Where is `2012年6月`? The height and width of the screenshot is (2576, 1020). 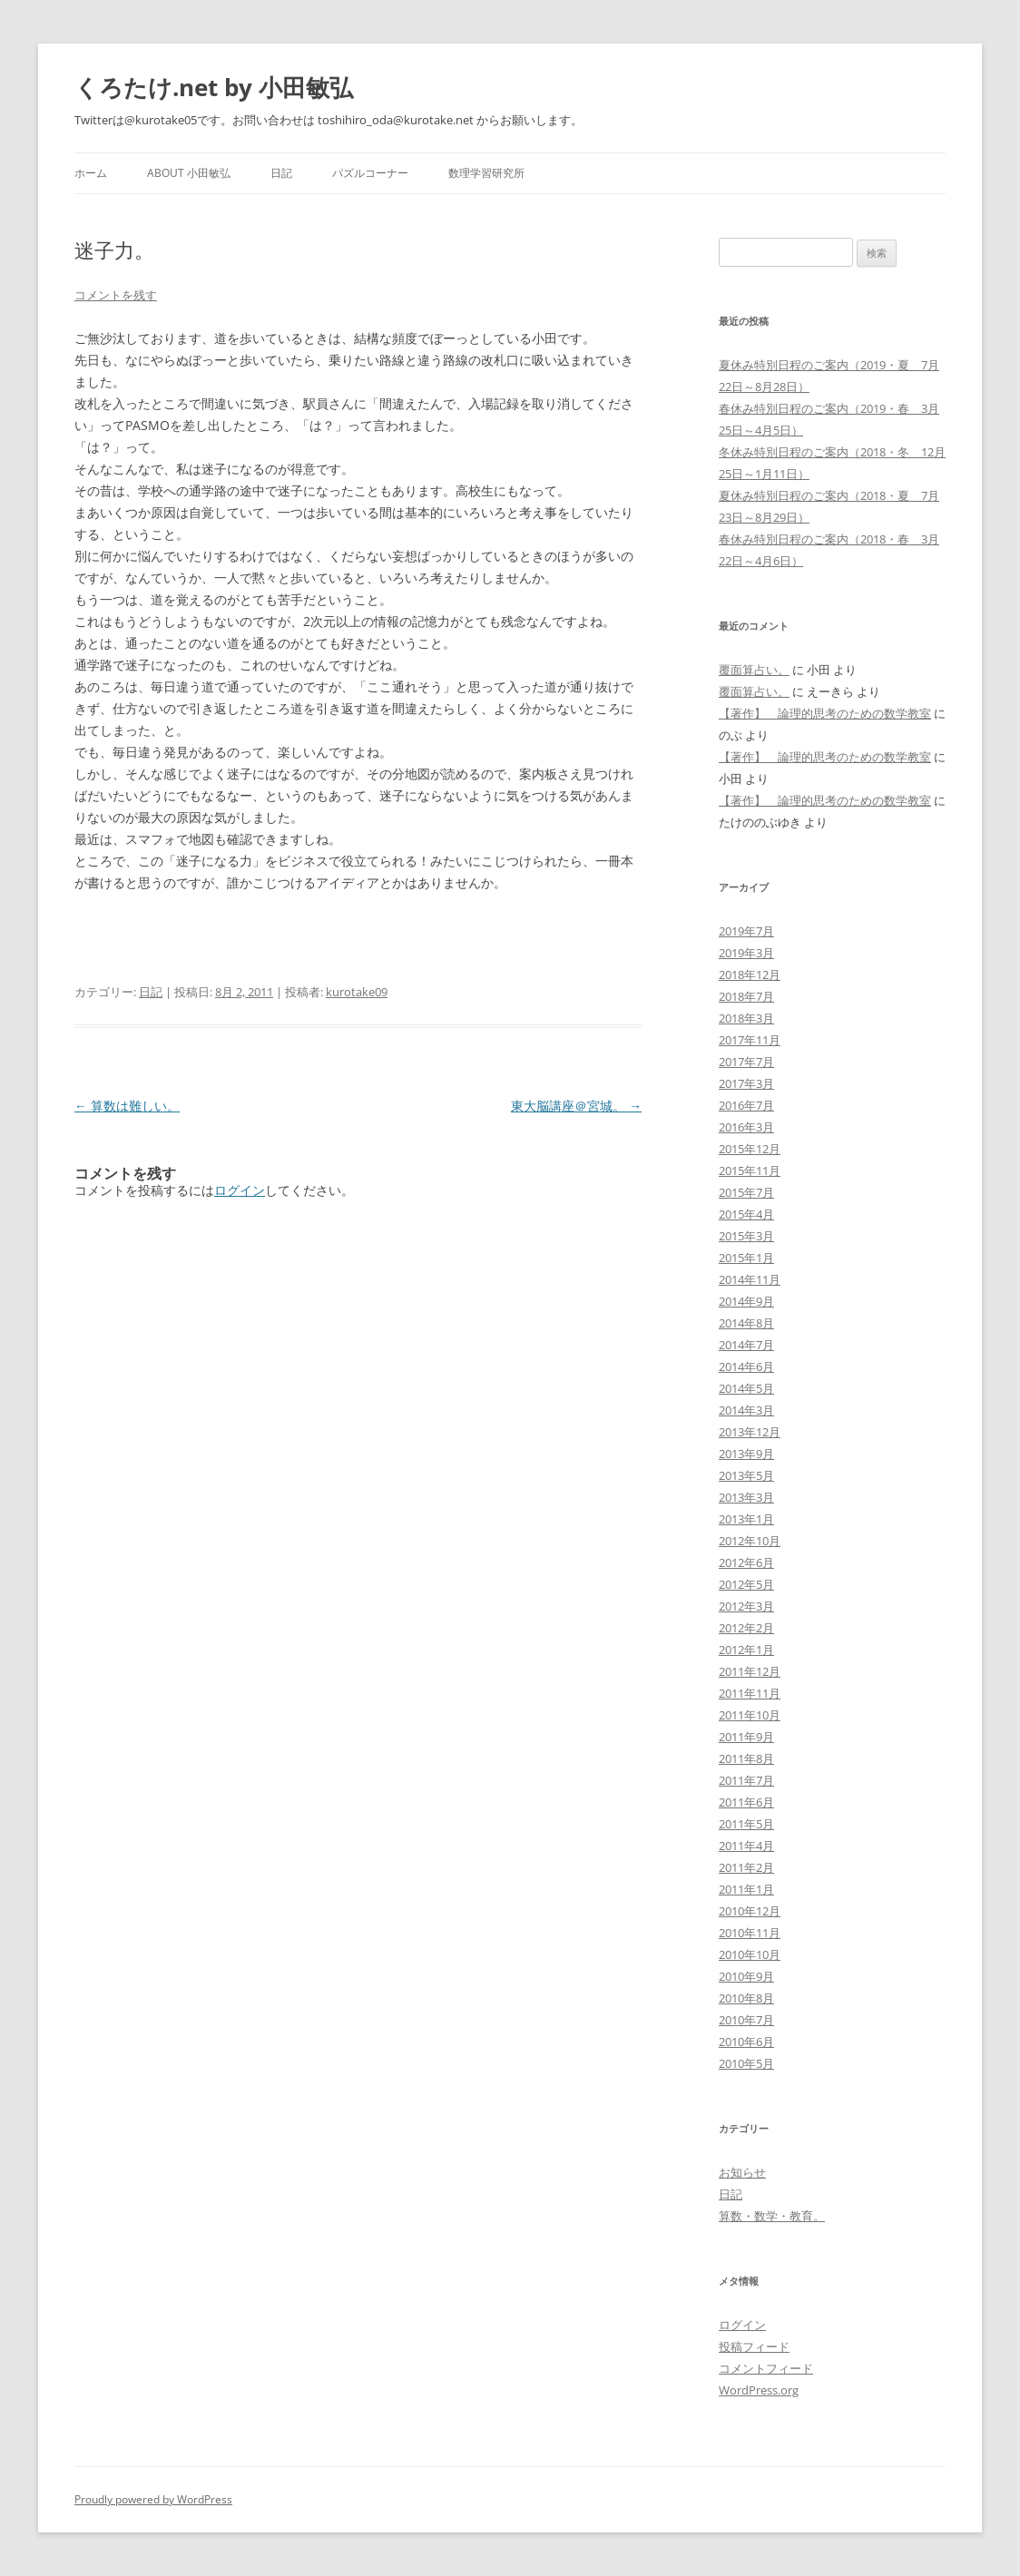
2012年6月 is located at coordinates (746, 1562).